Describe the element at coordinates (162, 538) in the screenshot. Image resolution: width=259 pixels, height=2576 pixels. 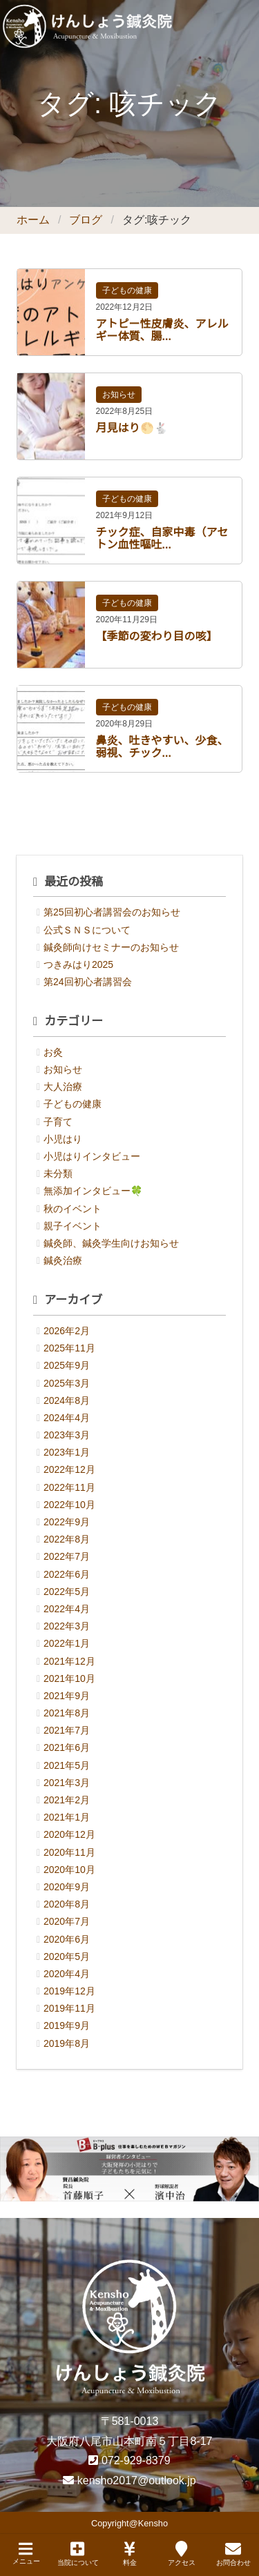
I see `チック症、自家中毒（アセトン血性嘔吐...` at that location.